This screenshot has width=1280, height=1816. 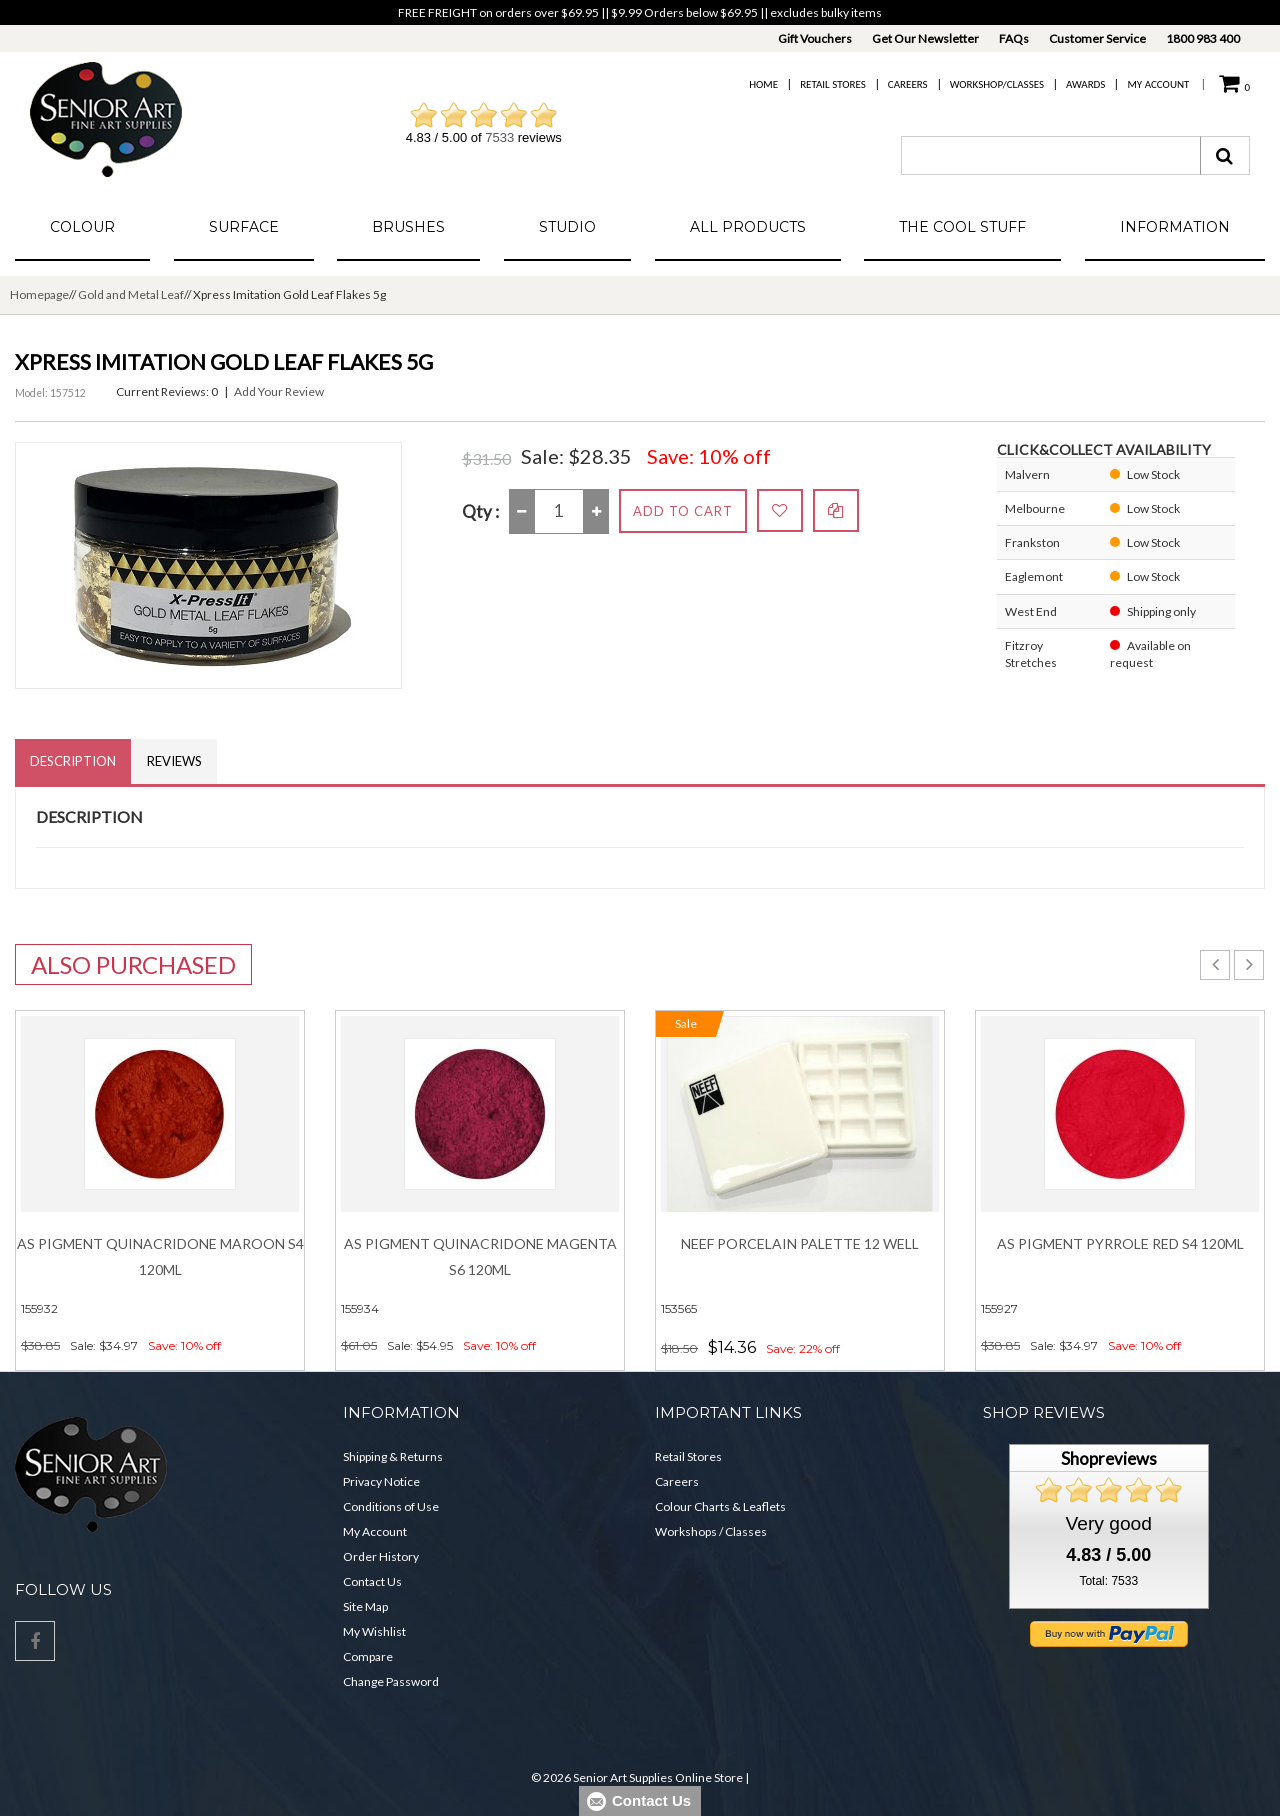 What do you see at coordinates (567, 227) in the screenshot?
I see `Studio` at bounding box center [567, 227].